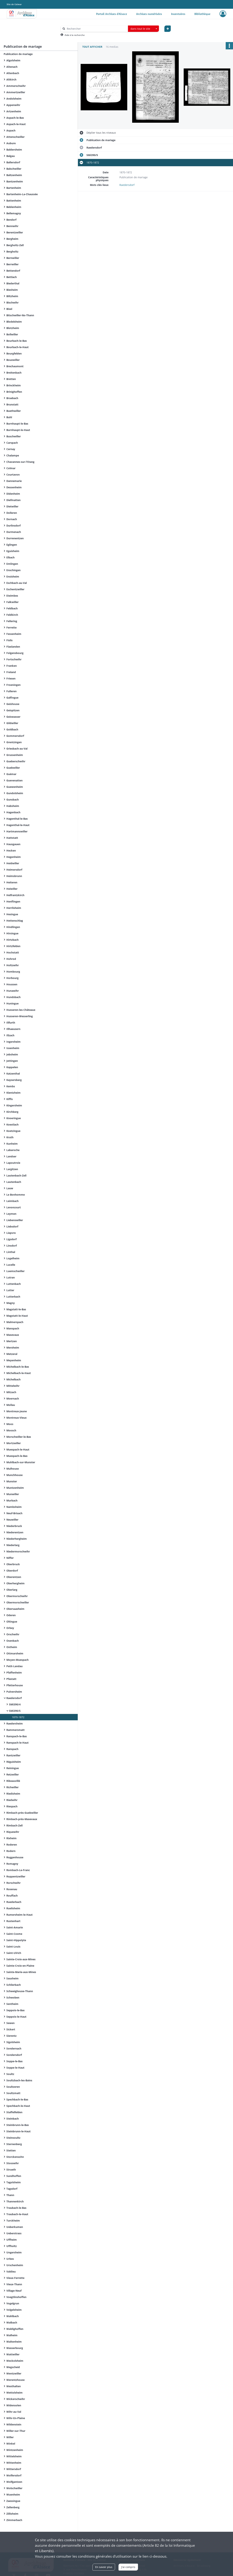 The image size is (233, 2576). Describe the element at coordinates (14, 2392) in the screenshot. I see `Wettolsheim` at that location.